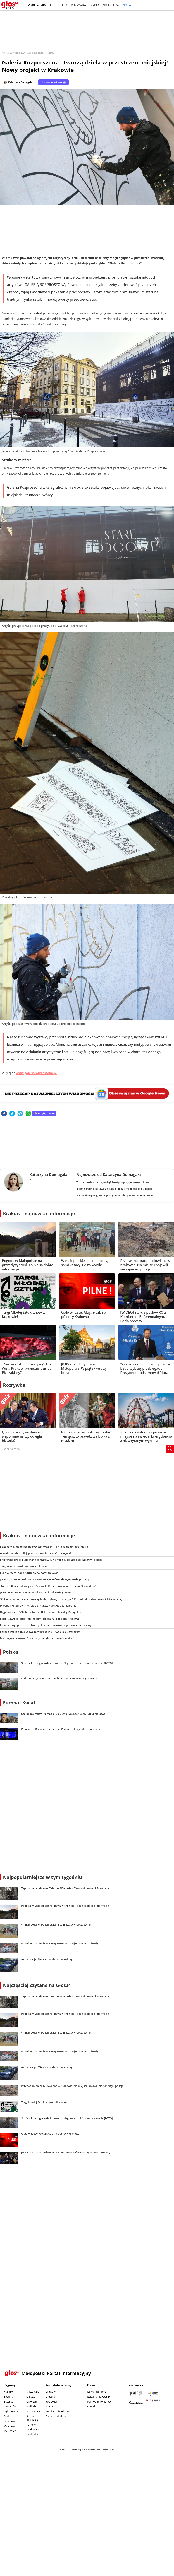 This screenshot has width=174, height=2576. Describe the element at coordinates (36, 1073) in the screenshot. I see `www.galeriarozproszona.pl` at that location.